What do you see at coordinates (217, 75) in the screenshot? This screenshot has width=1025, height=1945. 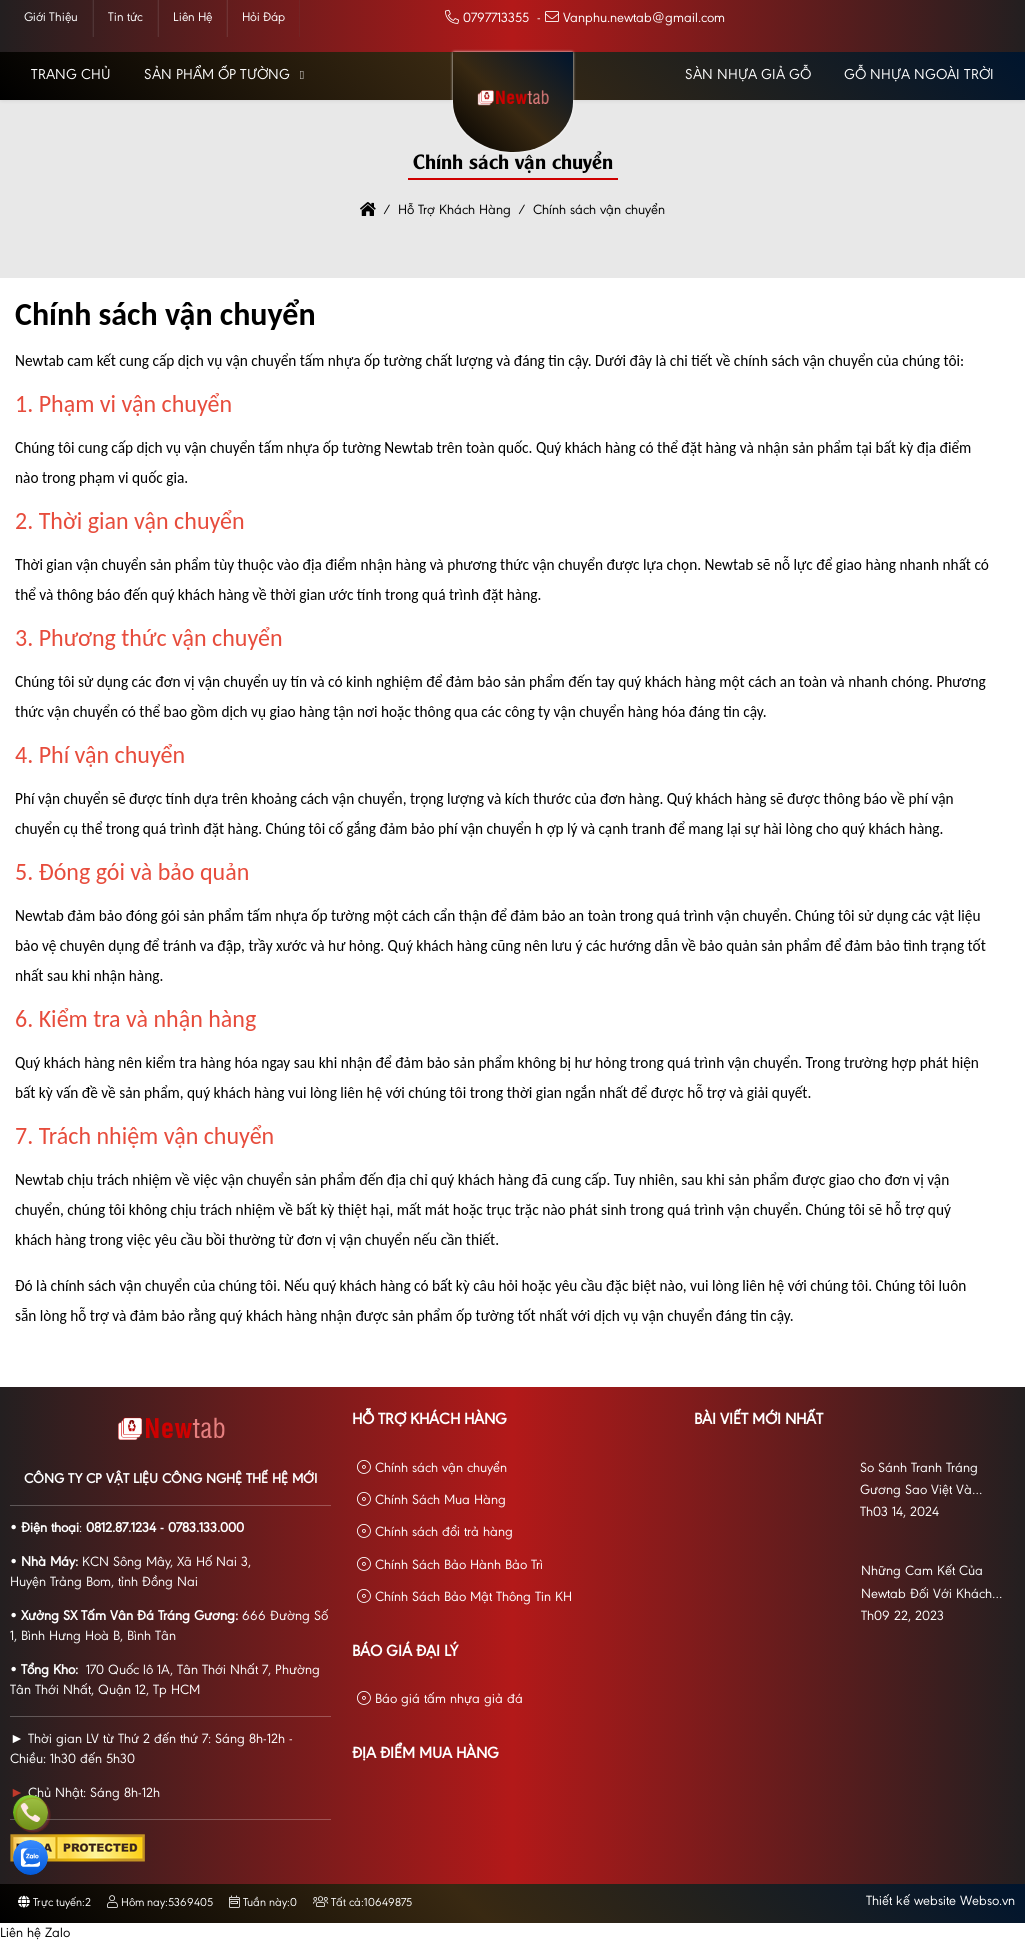 I see `Sản phẩm Ốp Tường` at bounding box center [217, 75].